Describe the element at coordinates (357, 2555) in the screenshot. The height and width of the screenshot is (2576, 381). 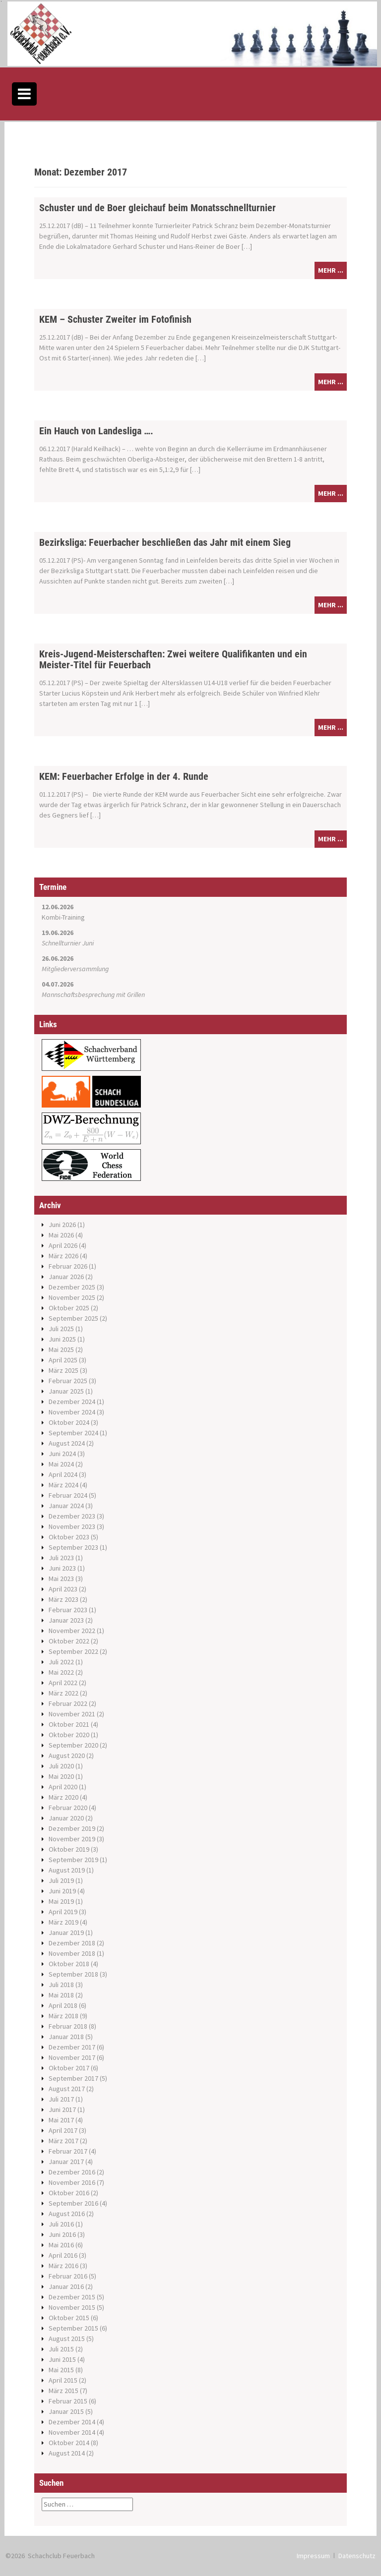
I see `Datenschutz` at that location.